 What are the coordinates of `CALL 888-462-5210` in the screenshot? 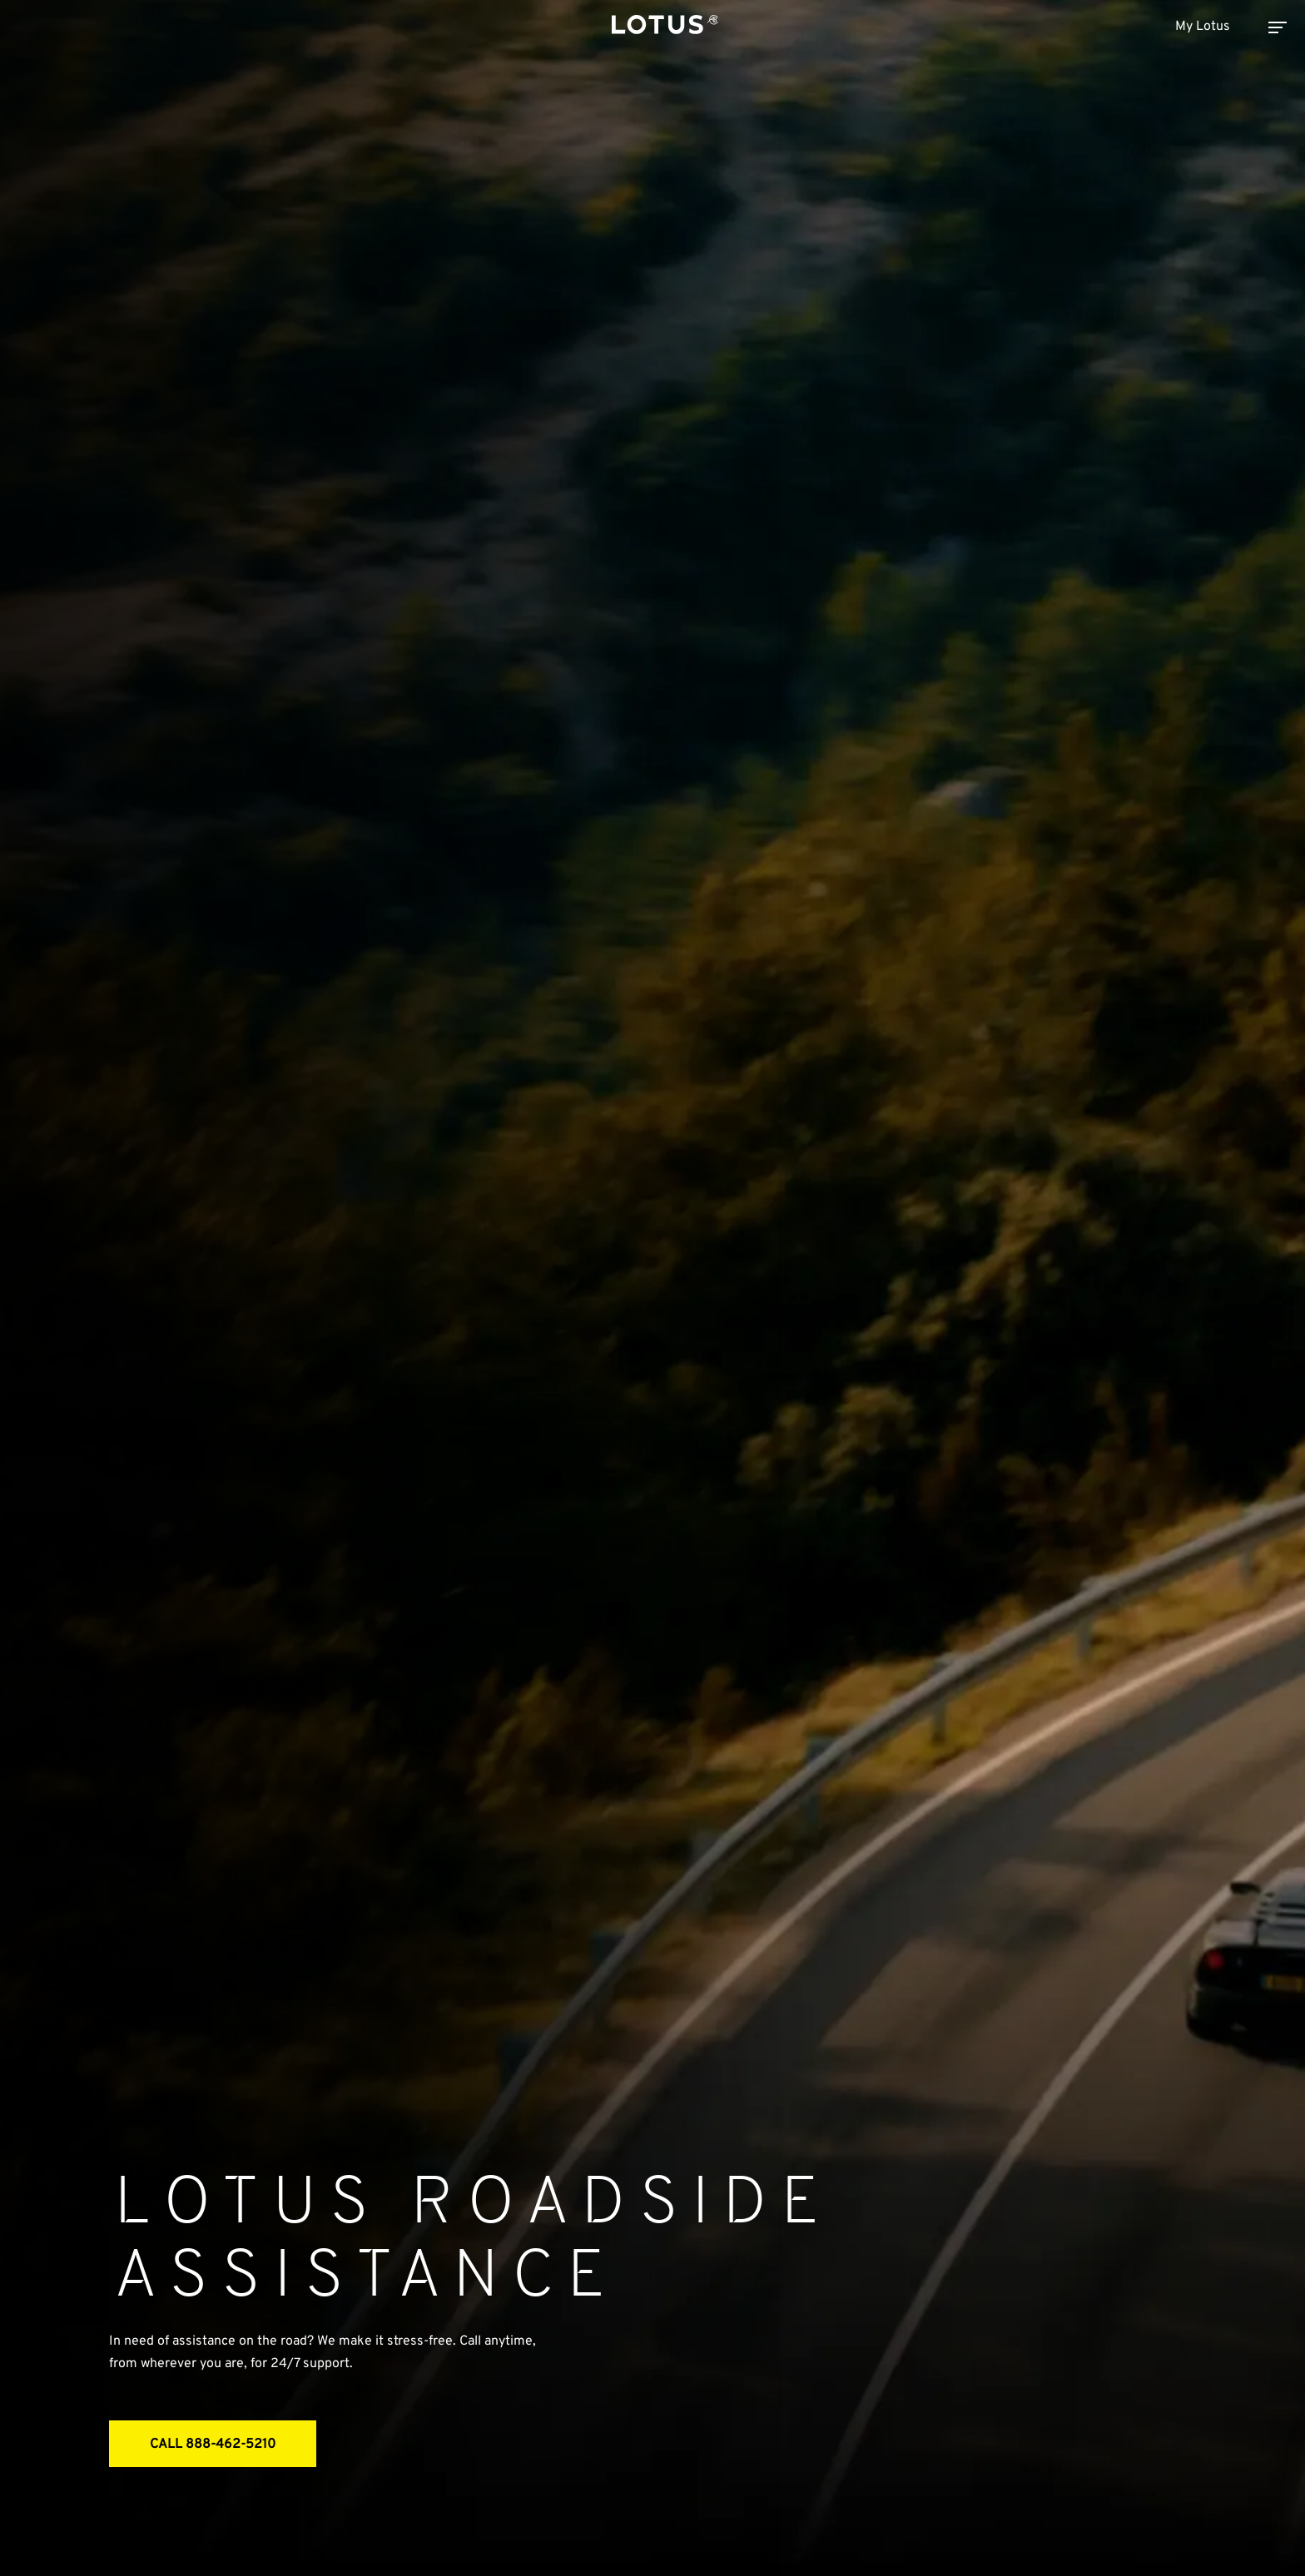 It's located at (212, 2444).